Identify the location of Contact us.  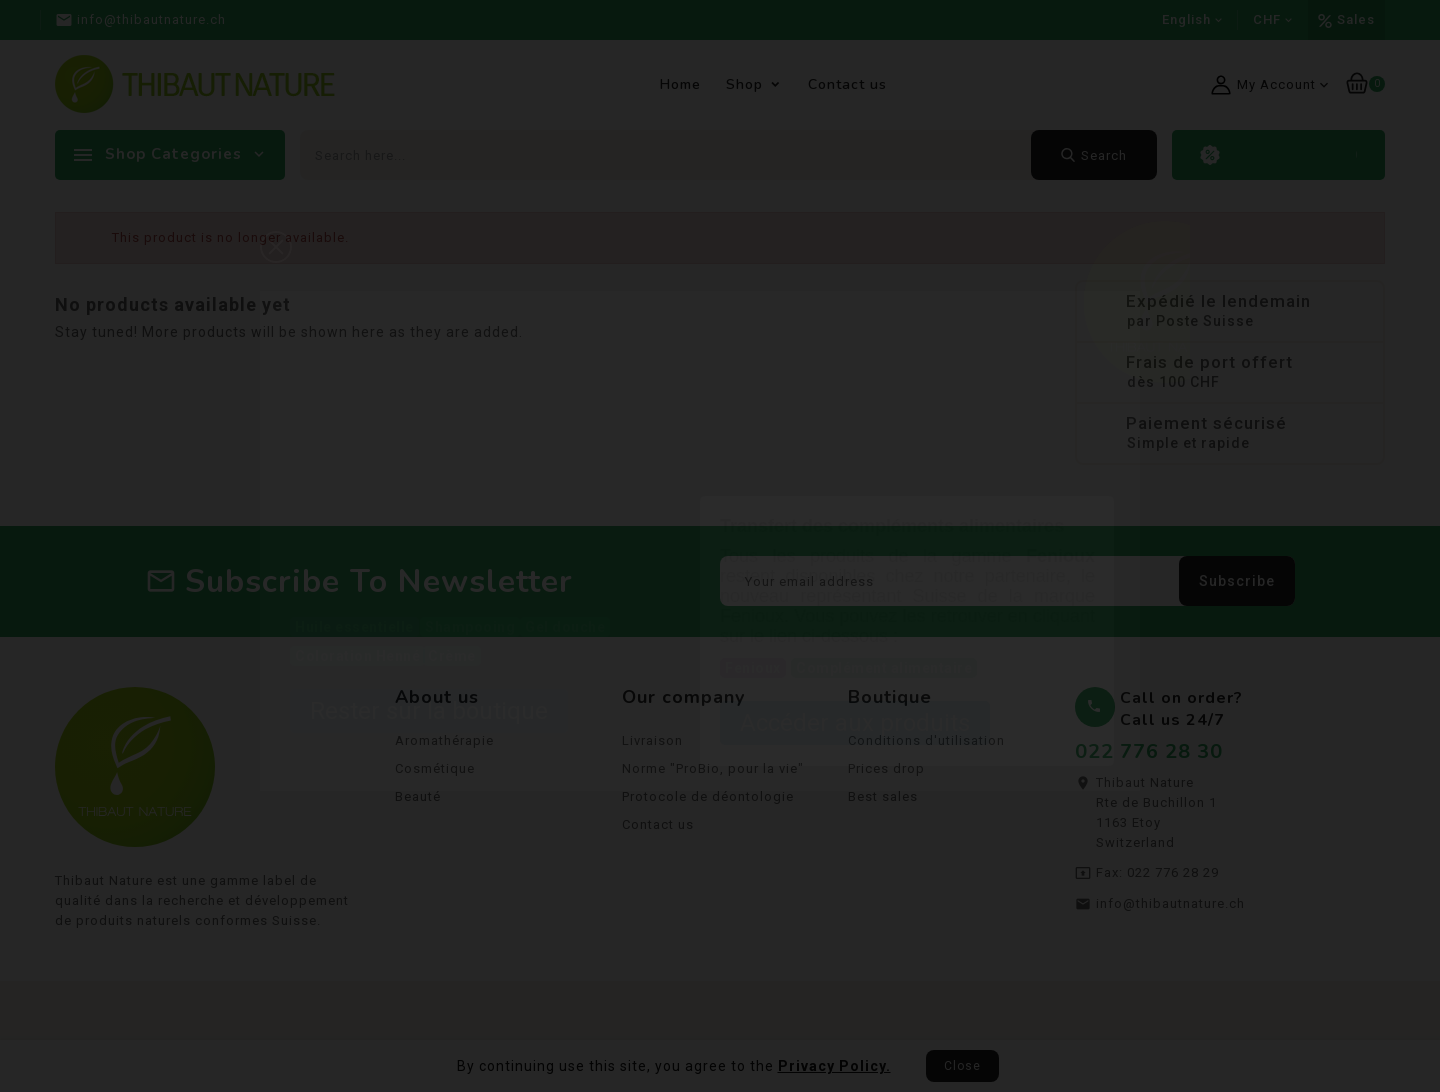
(847, 84).